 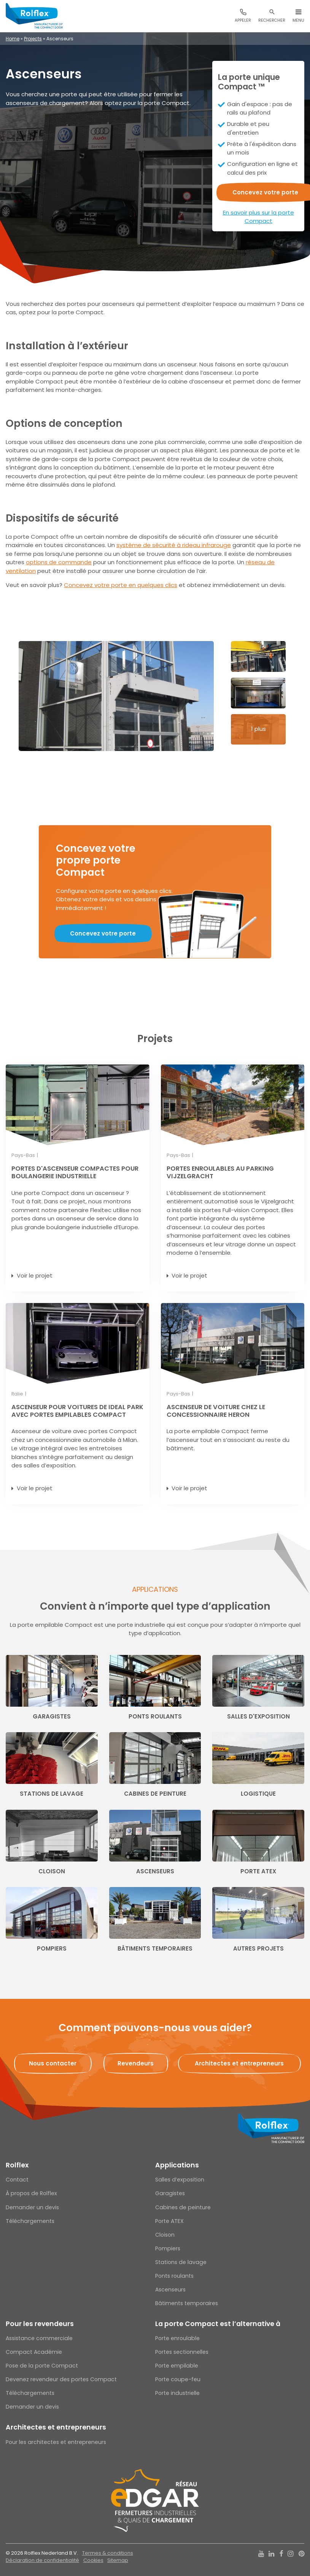 What do you see at coordinates (39, 2338) in the screenshot?
I see `Assistance commerciale` at bounding box center [39, 2338].